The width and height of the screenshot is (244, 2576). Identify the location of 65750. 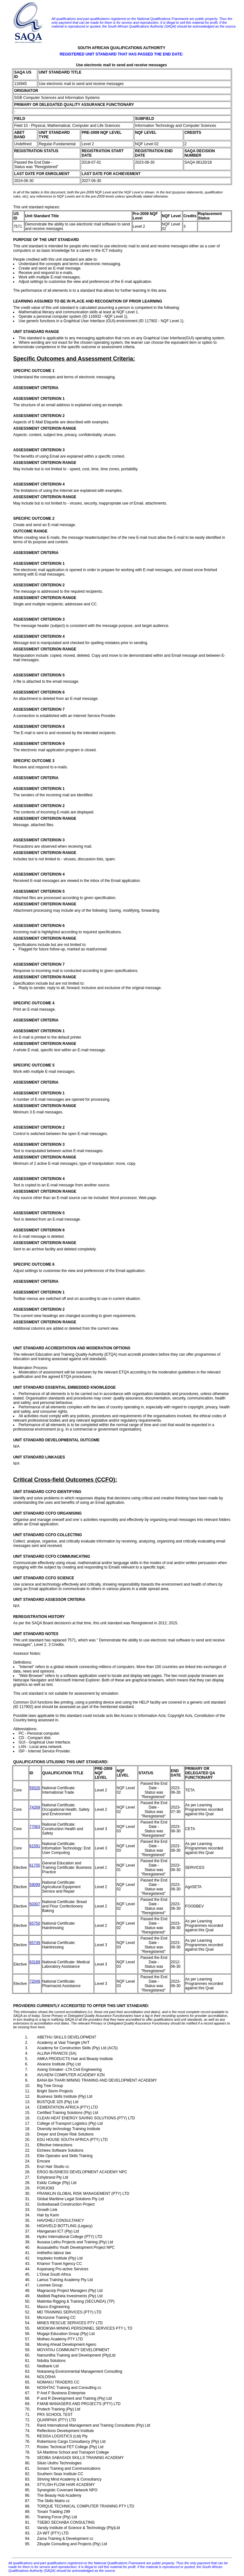
(35, 1923).